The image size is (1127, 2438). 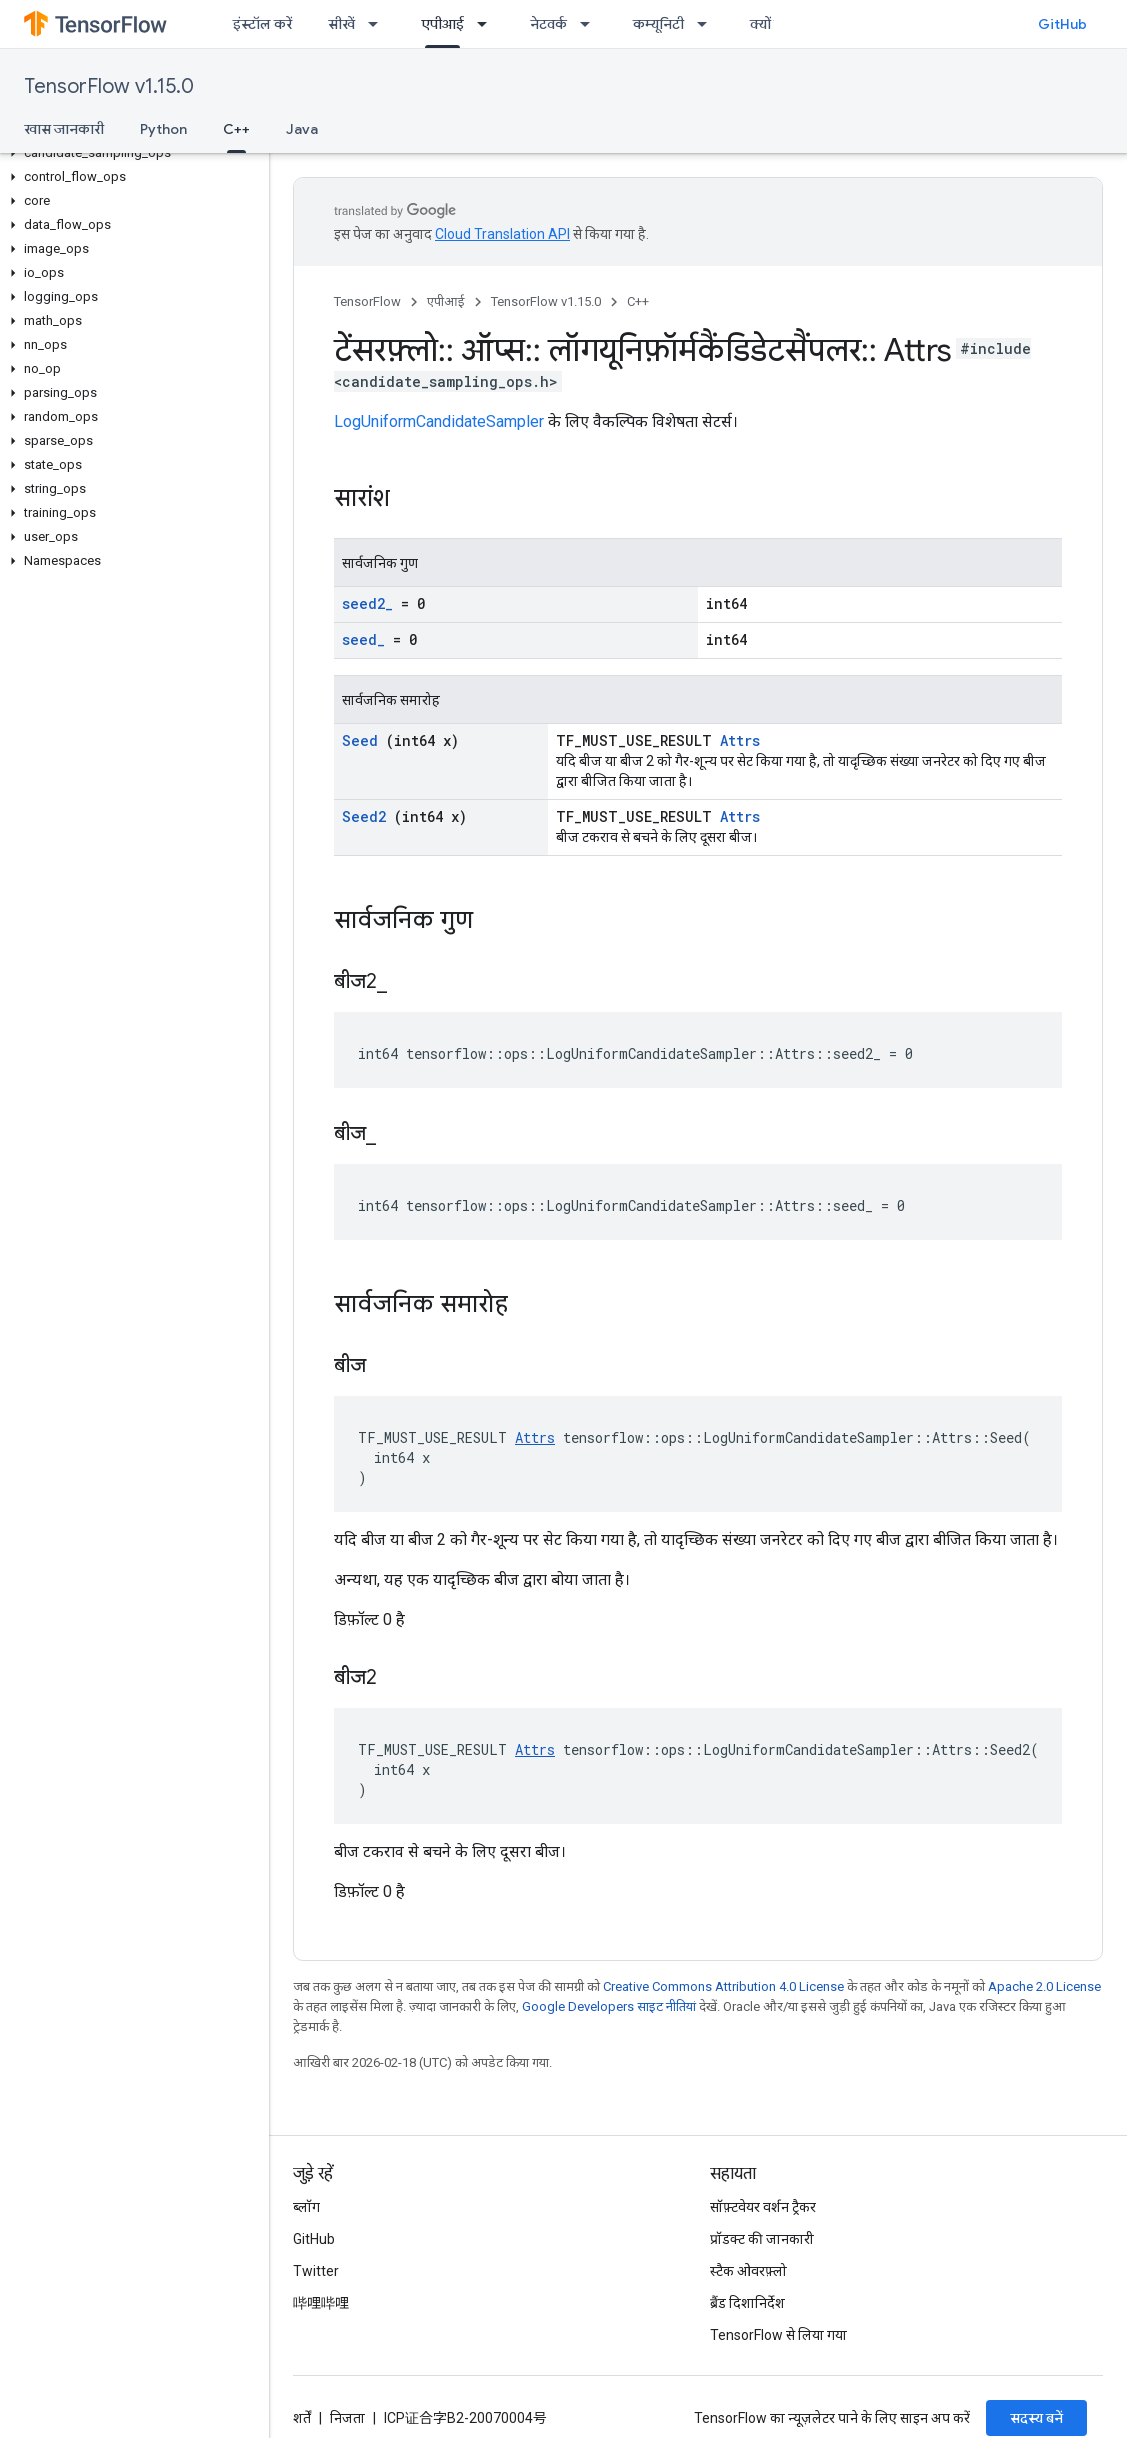 What do you see at coordinates (306, 2207) in the screenshot?
I see `ब्लॉग` at bounding box center [306, 2207].